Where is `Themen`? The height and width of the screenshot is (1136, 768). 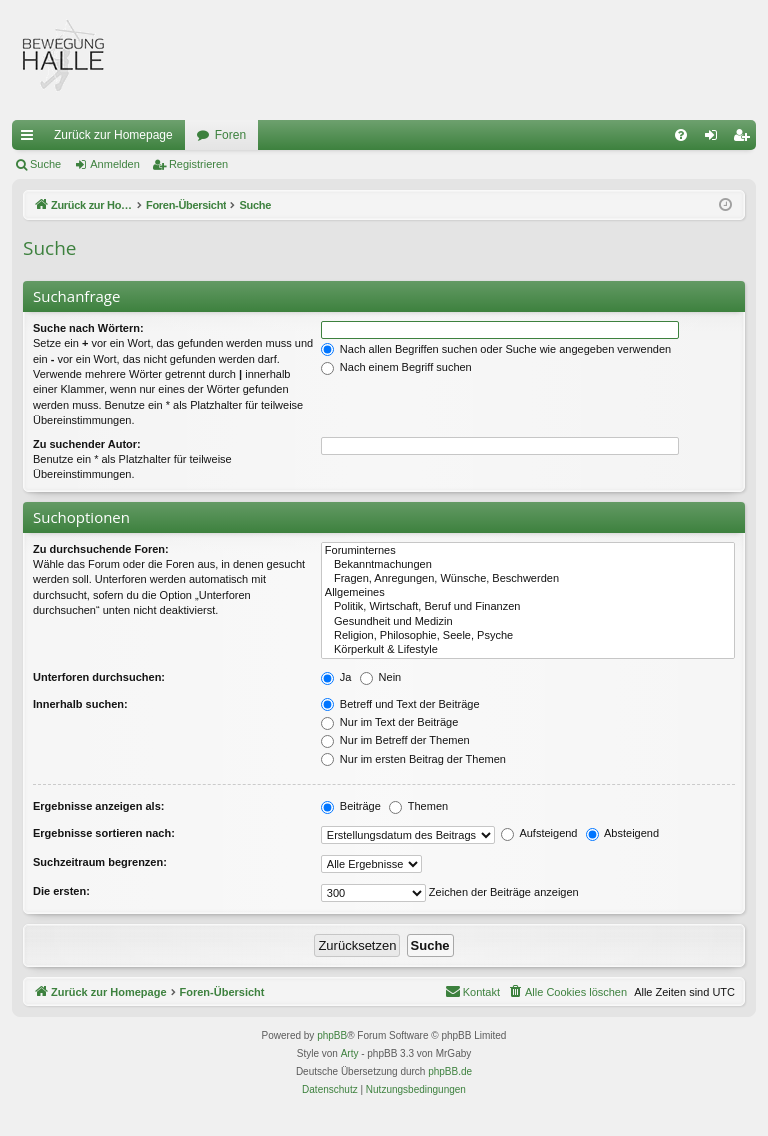
Themen is located at coordinates (418, 806).